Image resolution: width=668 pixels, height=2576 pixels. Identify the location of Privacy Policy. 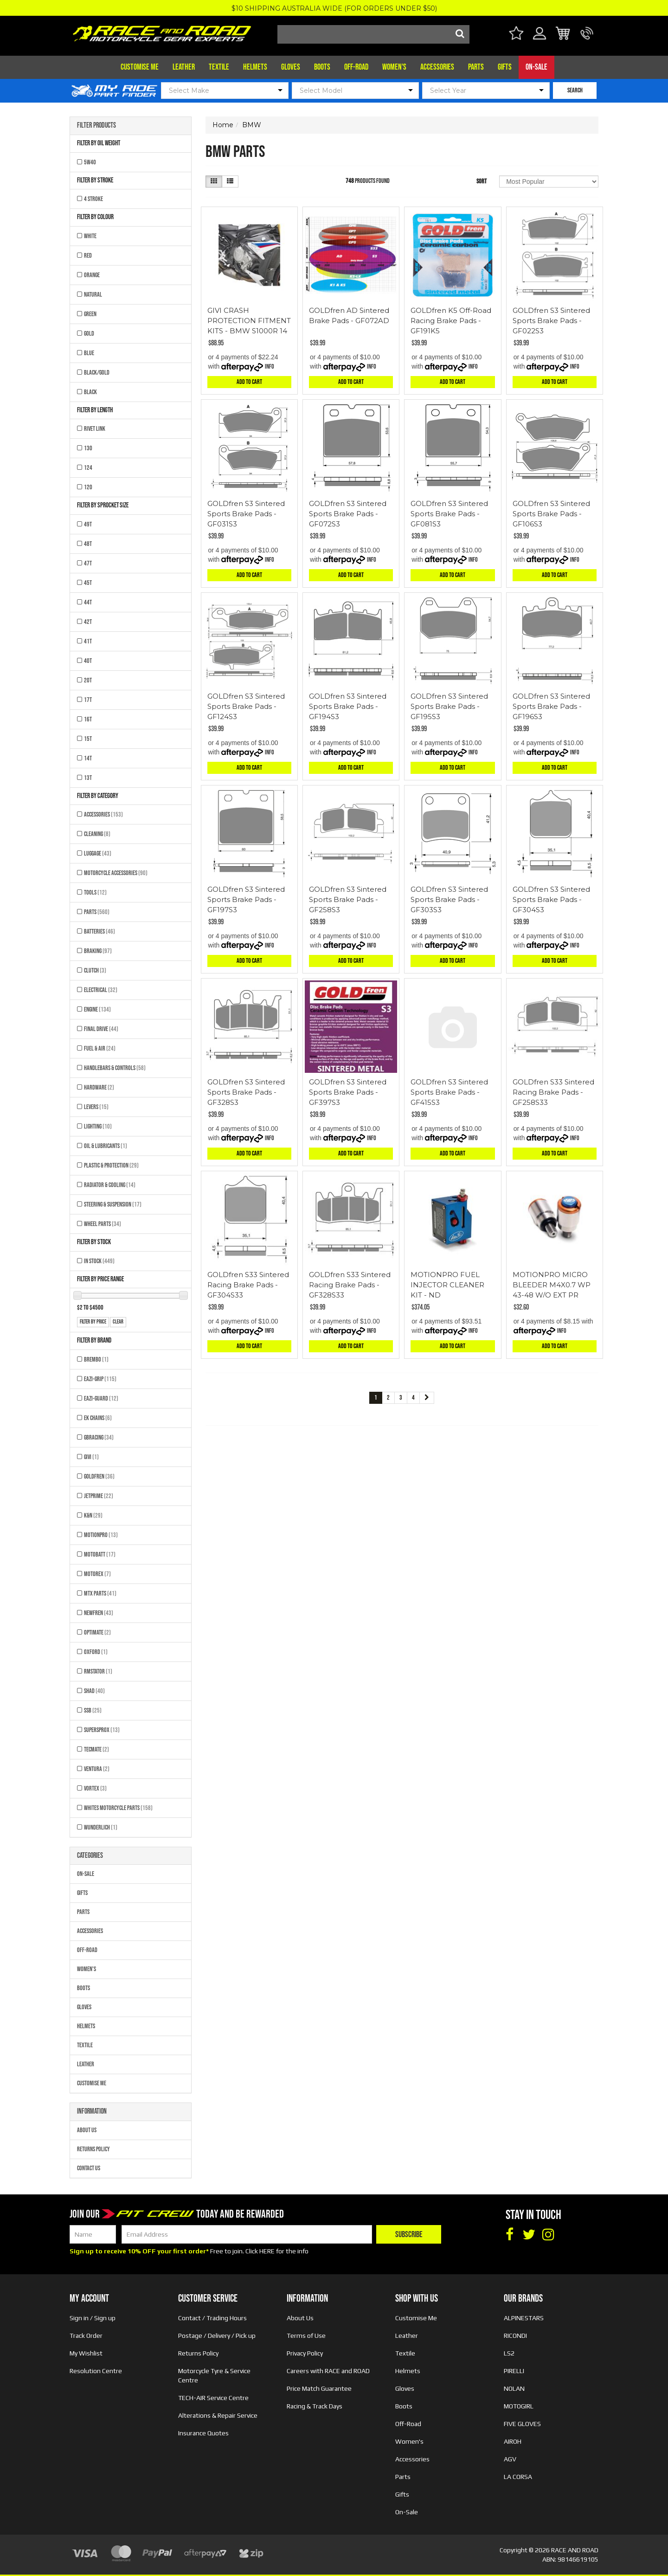
(305, 2353).